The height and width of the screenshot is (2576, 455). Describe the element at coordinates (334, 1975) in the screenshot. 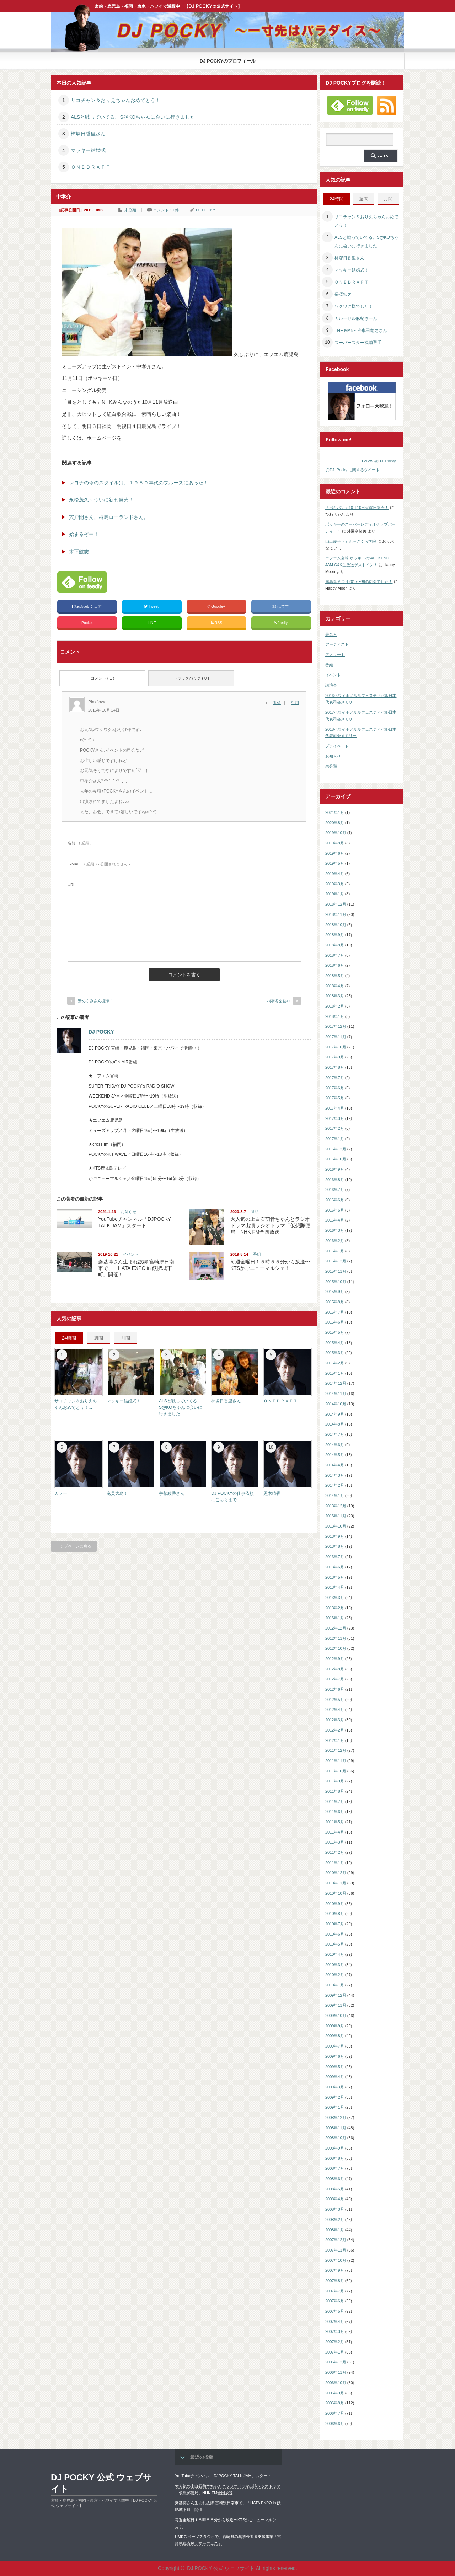

I see `2010年2月` at that location.